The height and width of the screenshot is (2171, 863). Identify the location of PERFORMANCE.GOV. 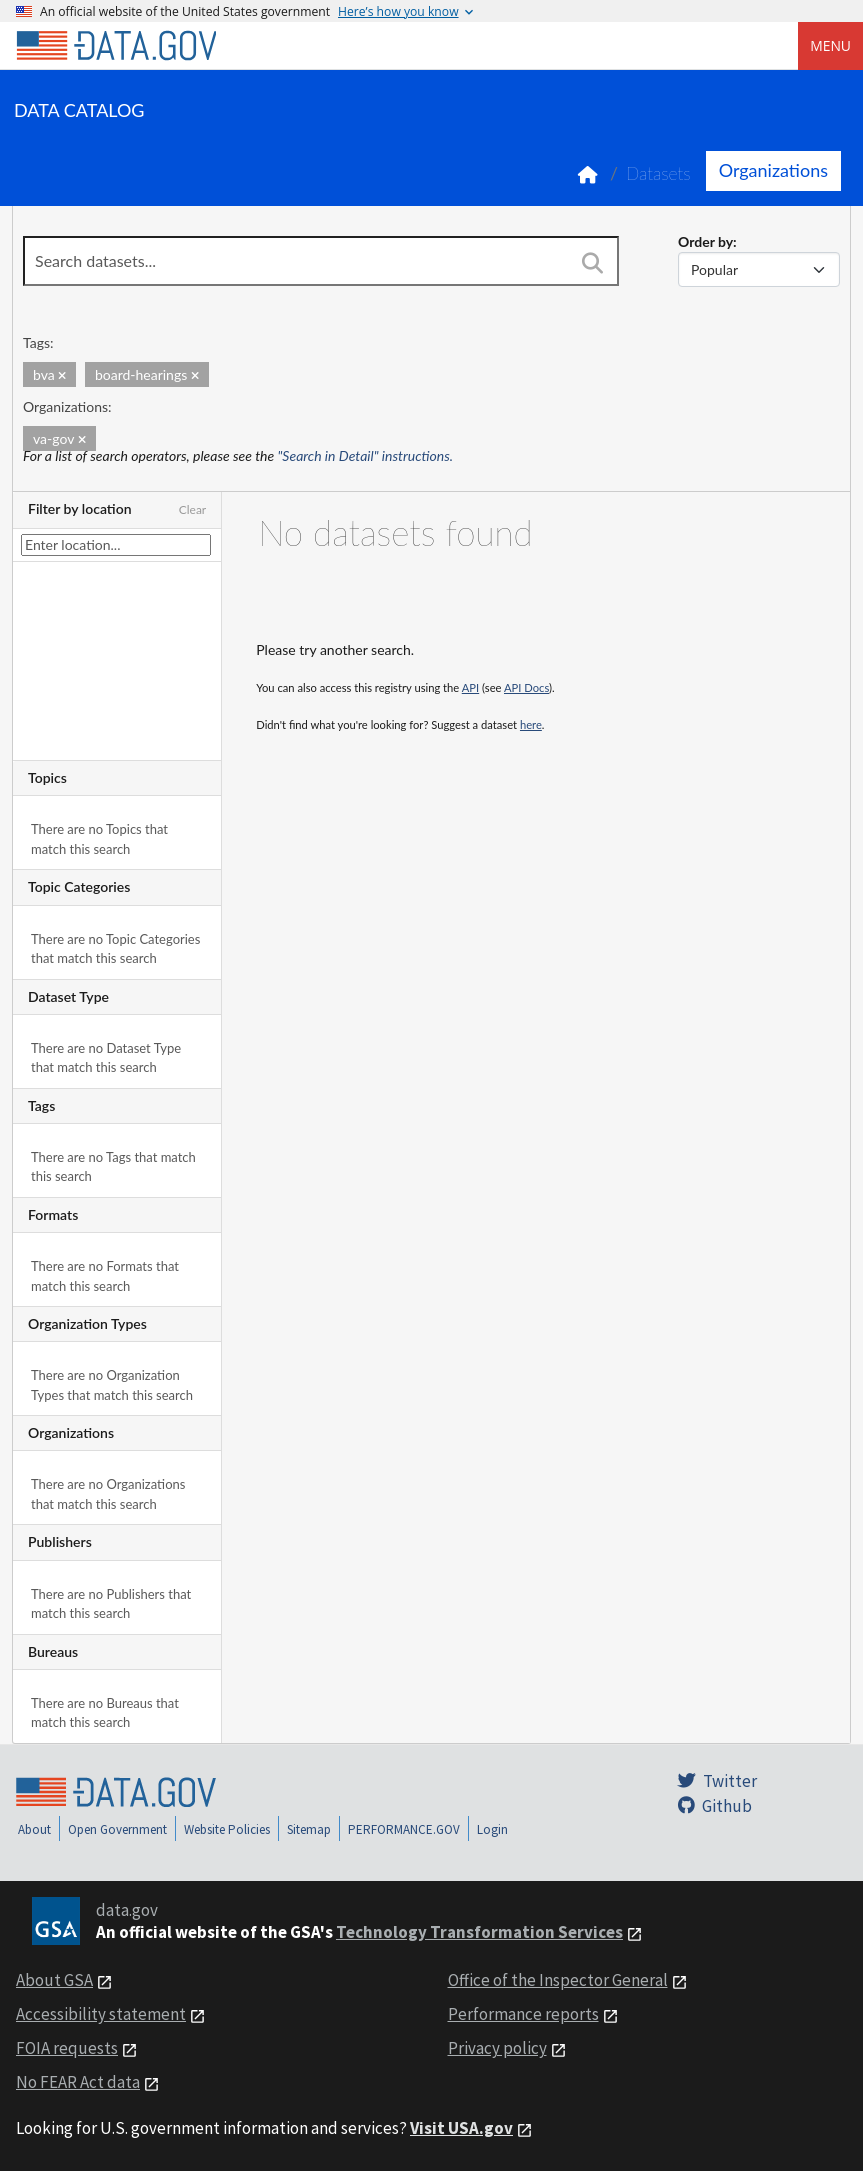
(404, 1829).